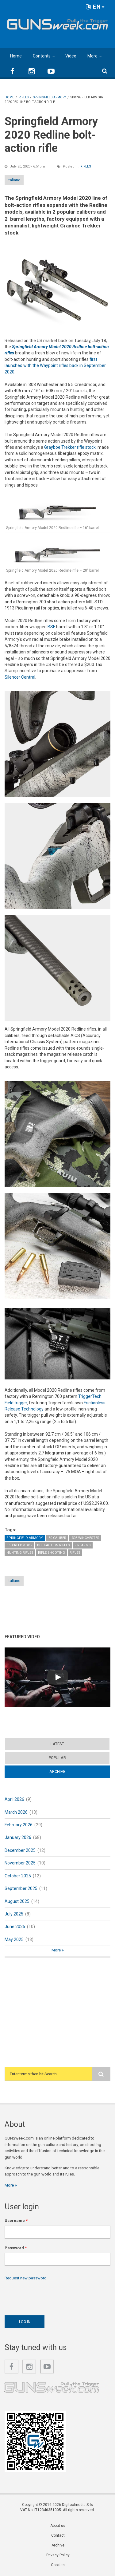 The image size is (115, 2576). Describe the element at coordinates (19, 1545) in the screenshot. I see `6.5 Creedmoor` at that location.